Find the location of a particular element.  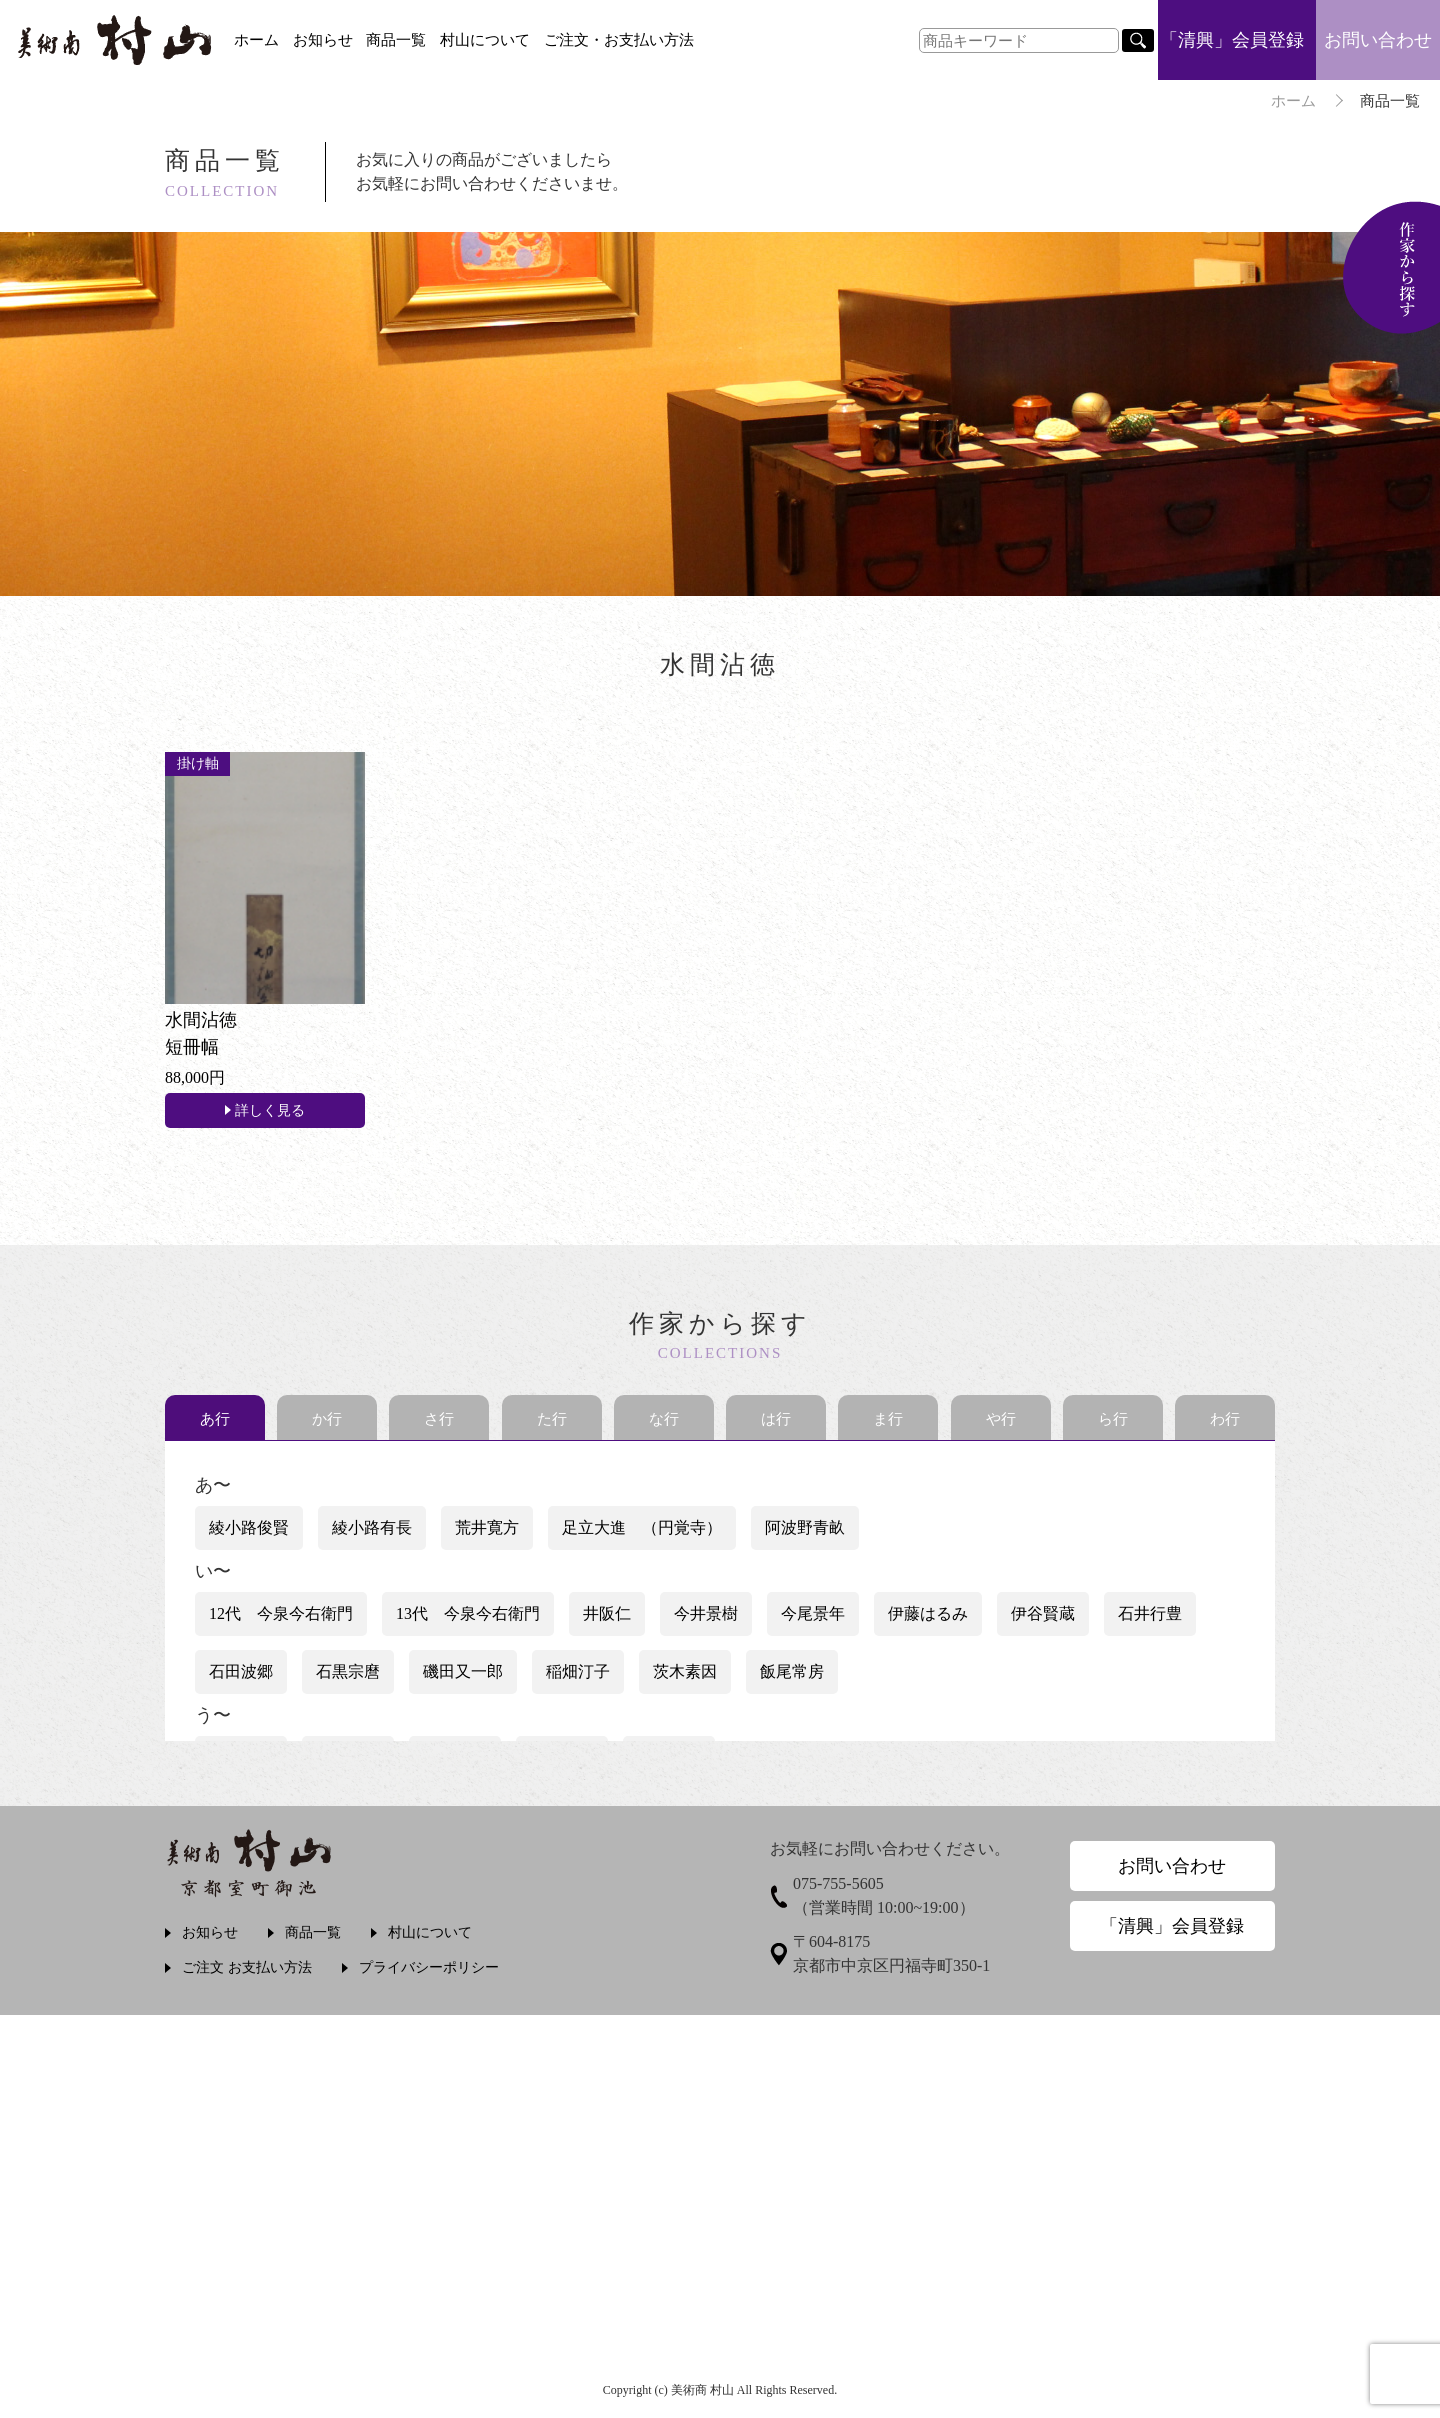

石田波郷 is located at coordinates (241, 1671).